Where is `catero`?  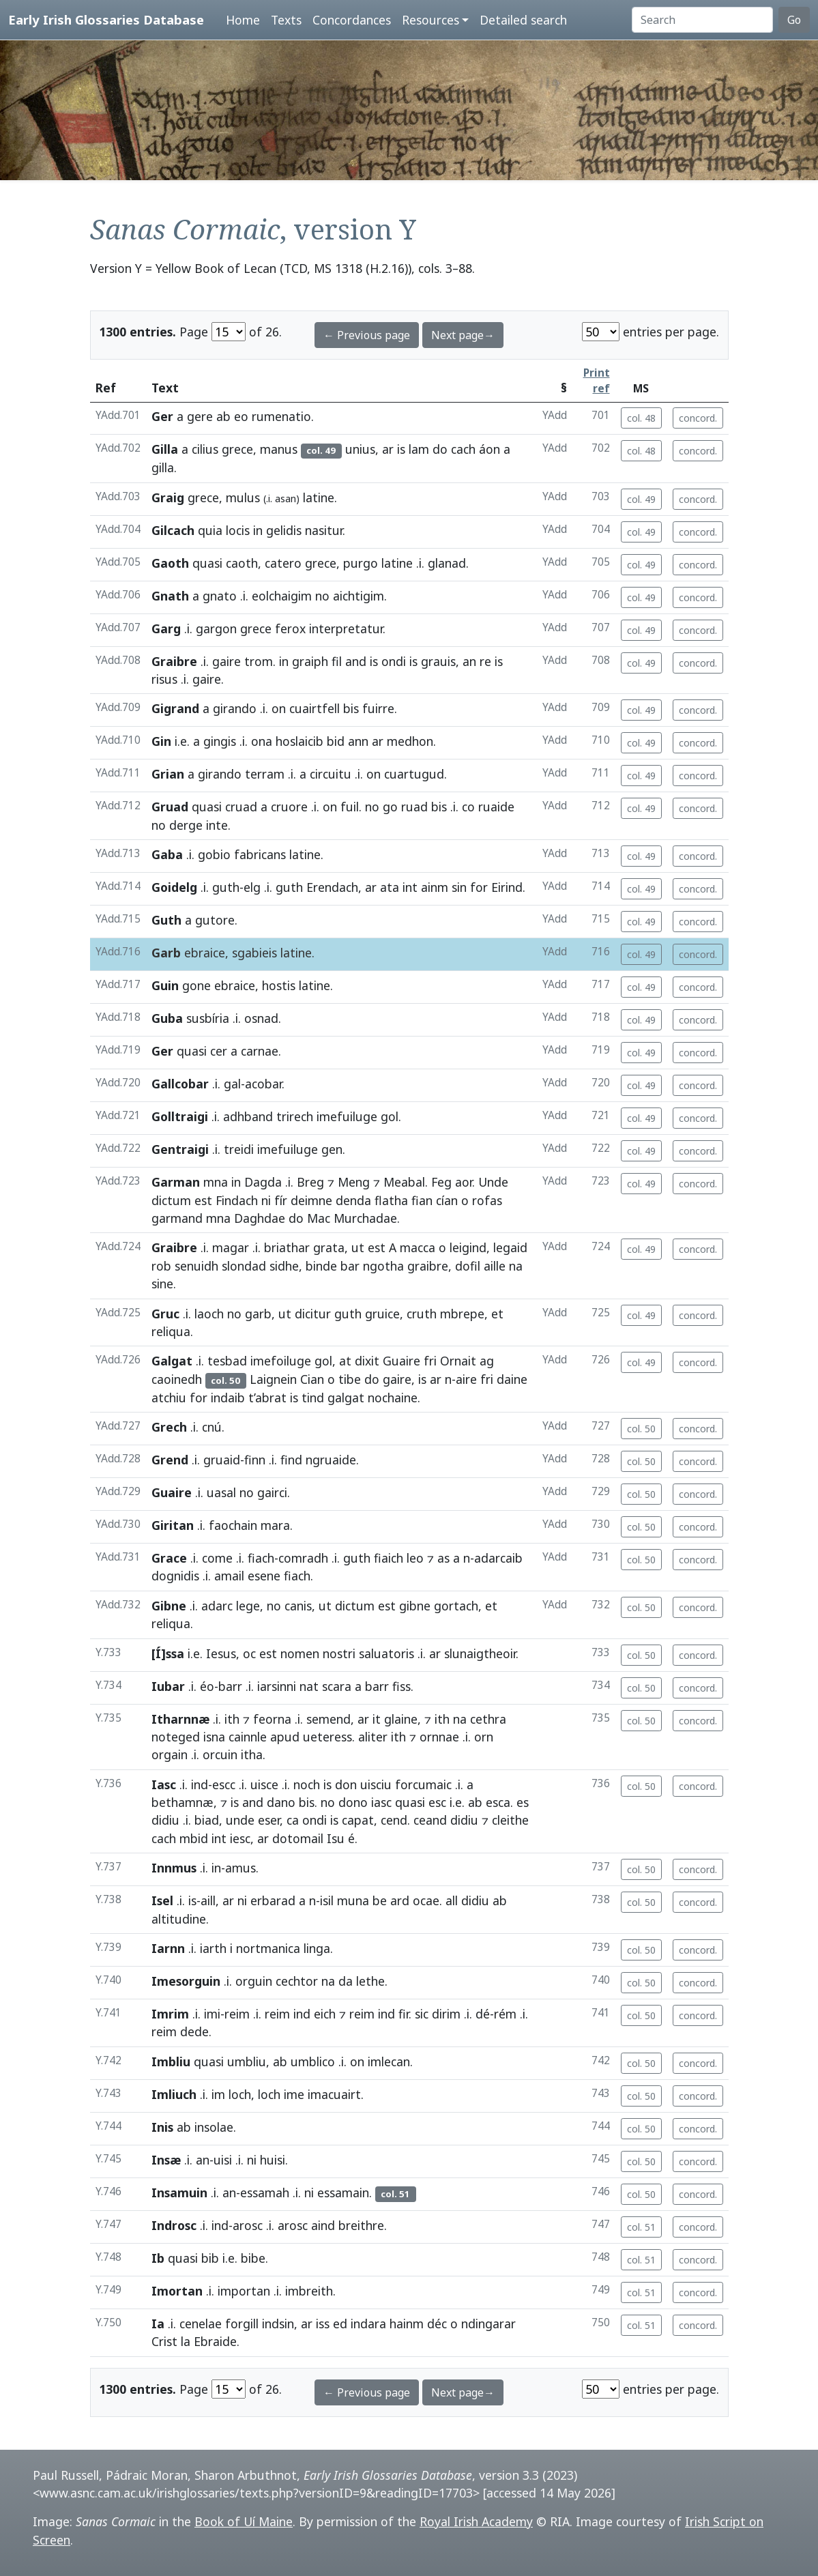 catero is located at coordinates (283, 563).